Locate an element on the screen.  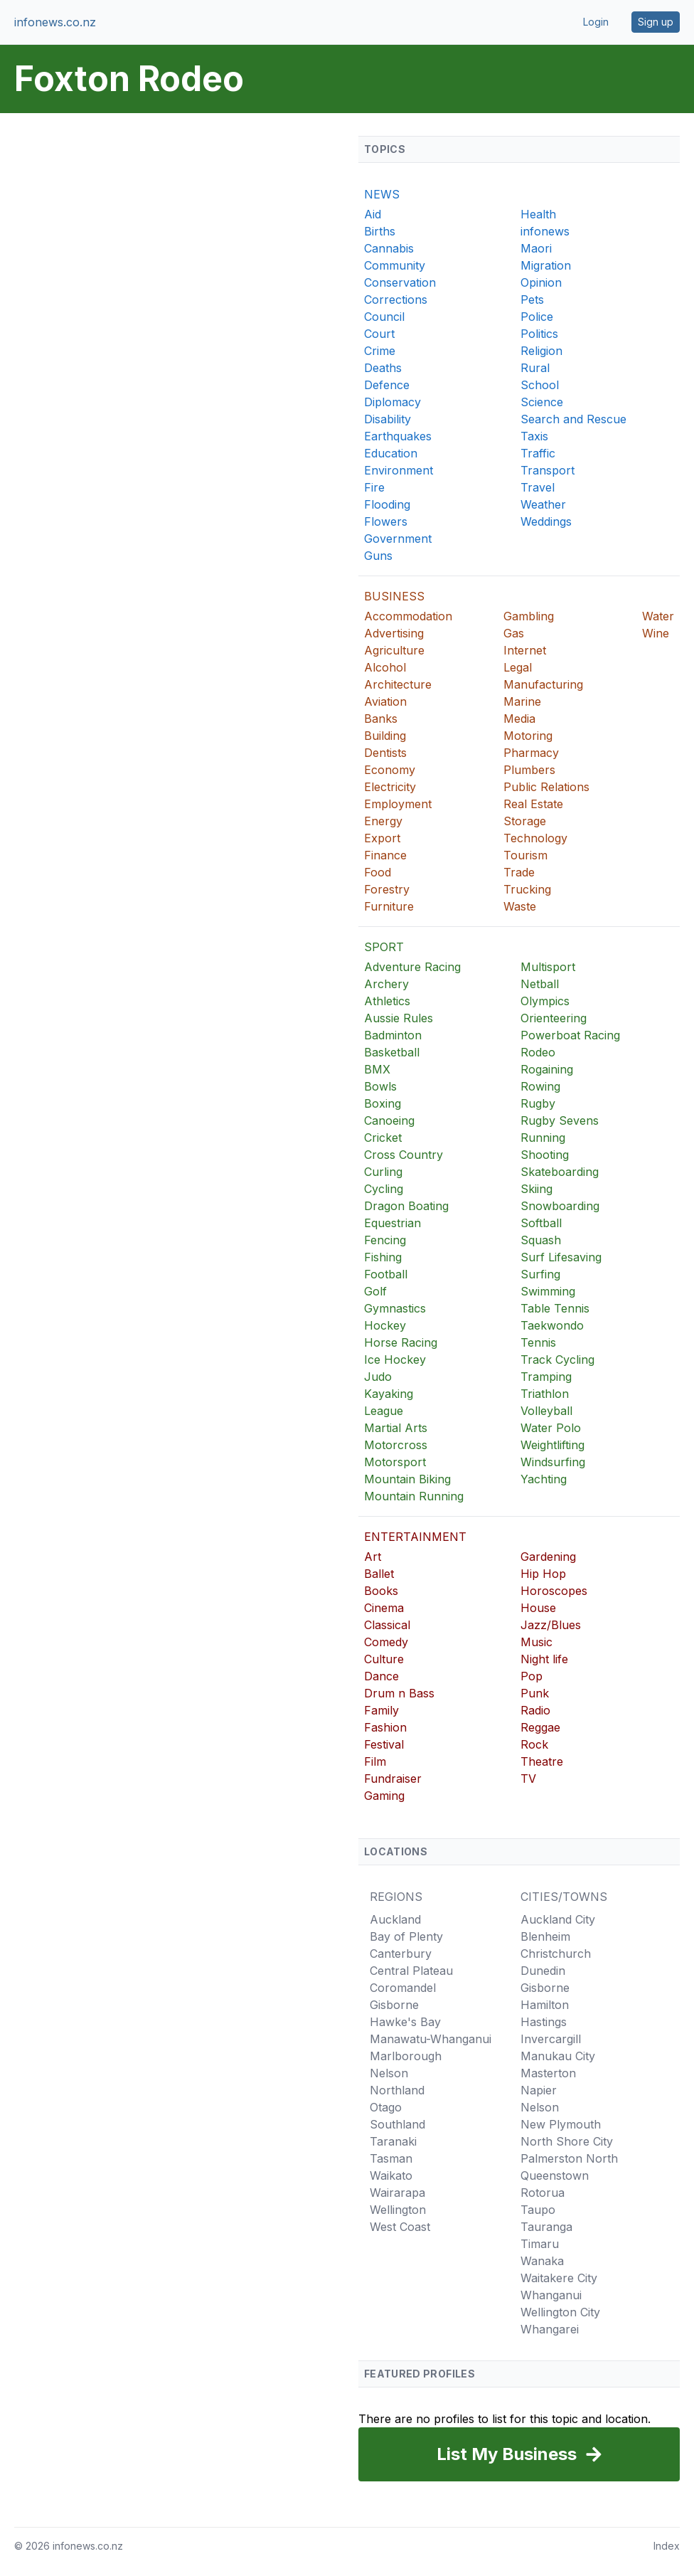
Comedy is located at coordinates (386, 1642).